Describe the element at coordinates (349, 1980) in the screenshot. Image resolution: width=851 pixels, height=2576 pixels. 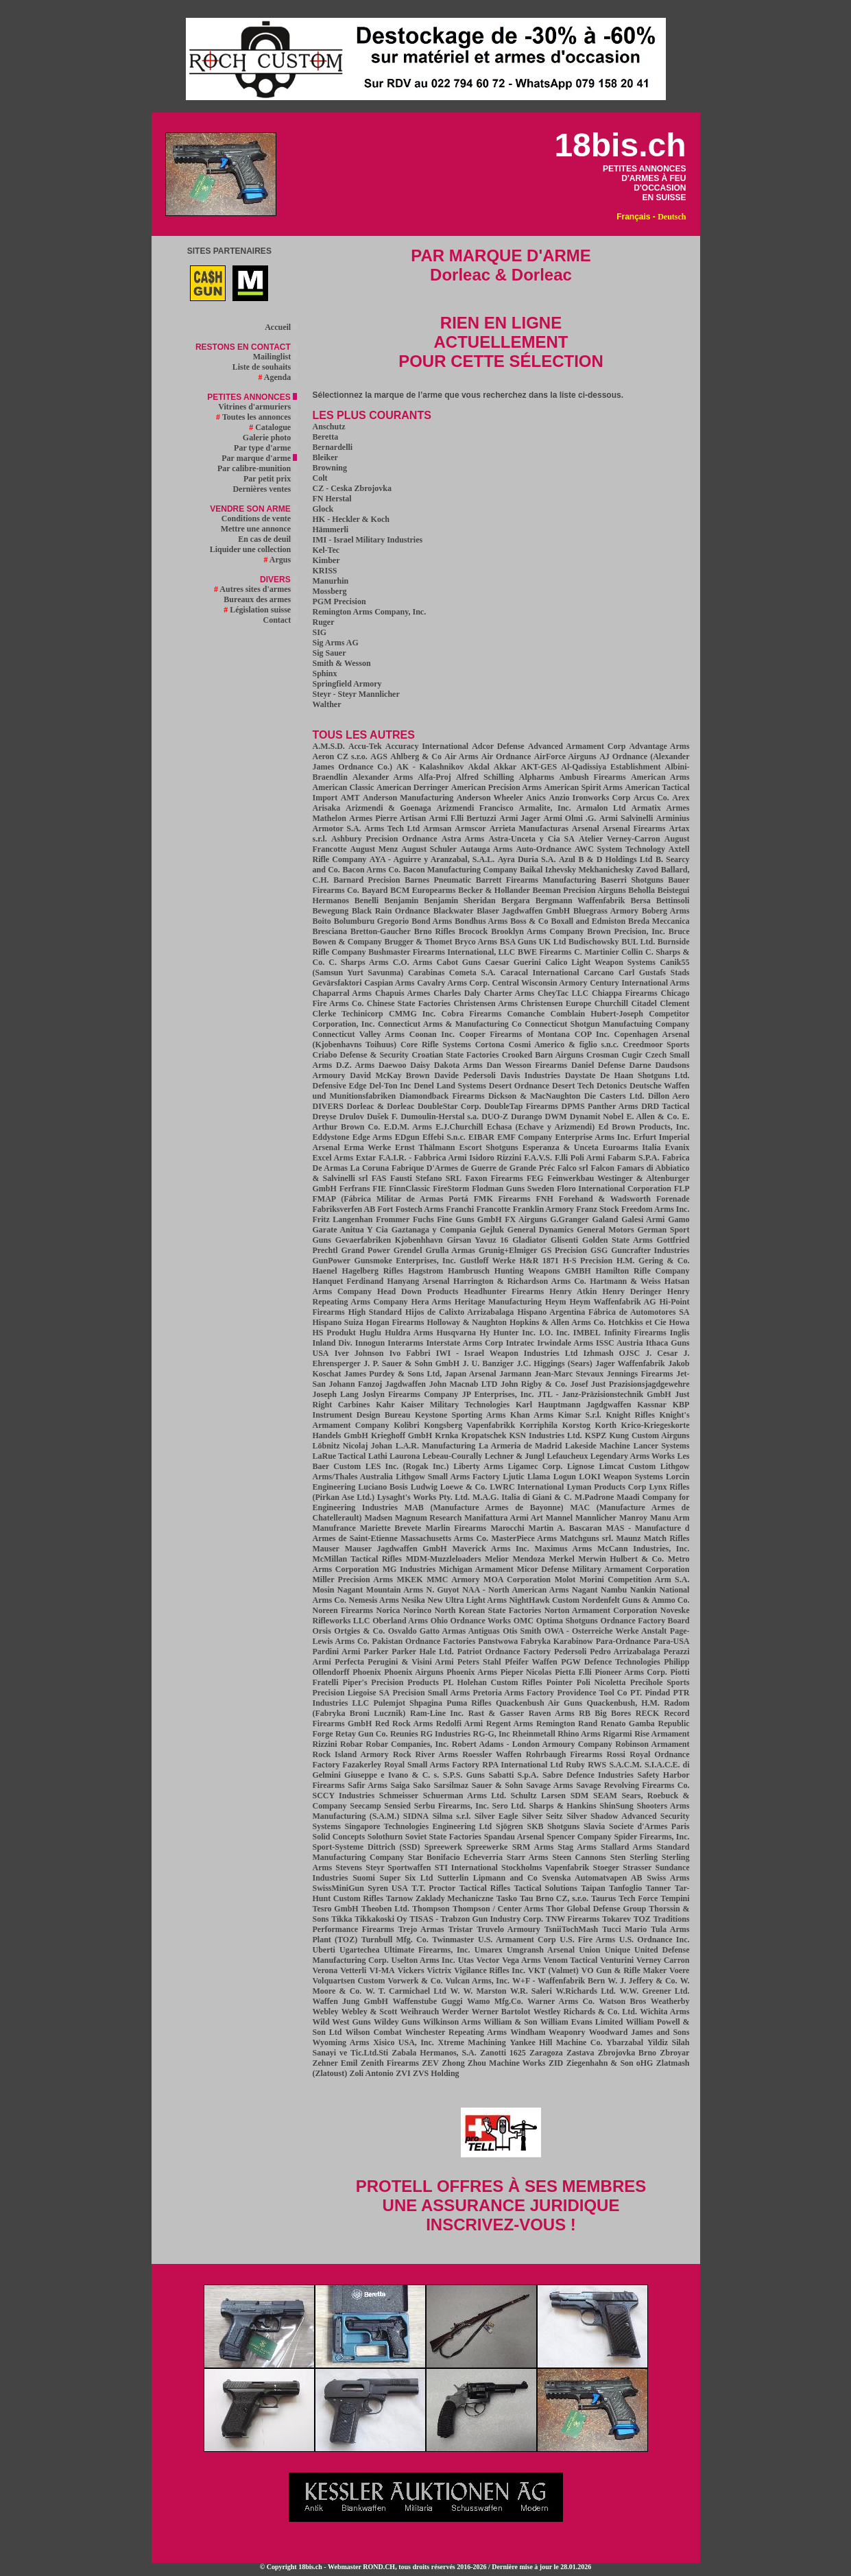
I see `Volquartsen Custom` at that location.